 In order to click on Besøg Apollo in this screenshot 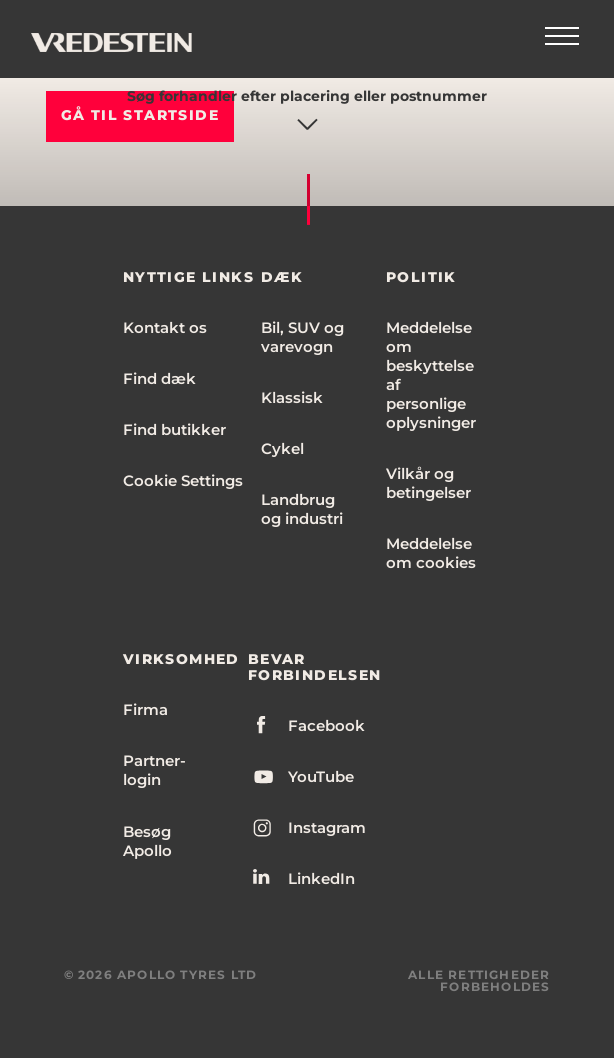, I will do `click(147, 841)`.